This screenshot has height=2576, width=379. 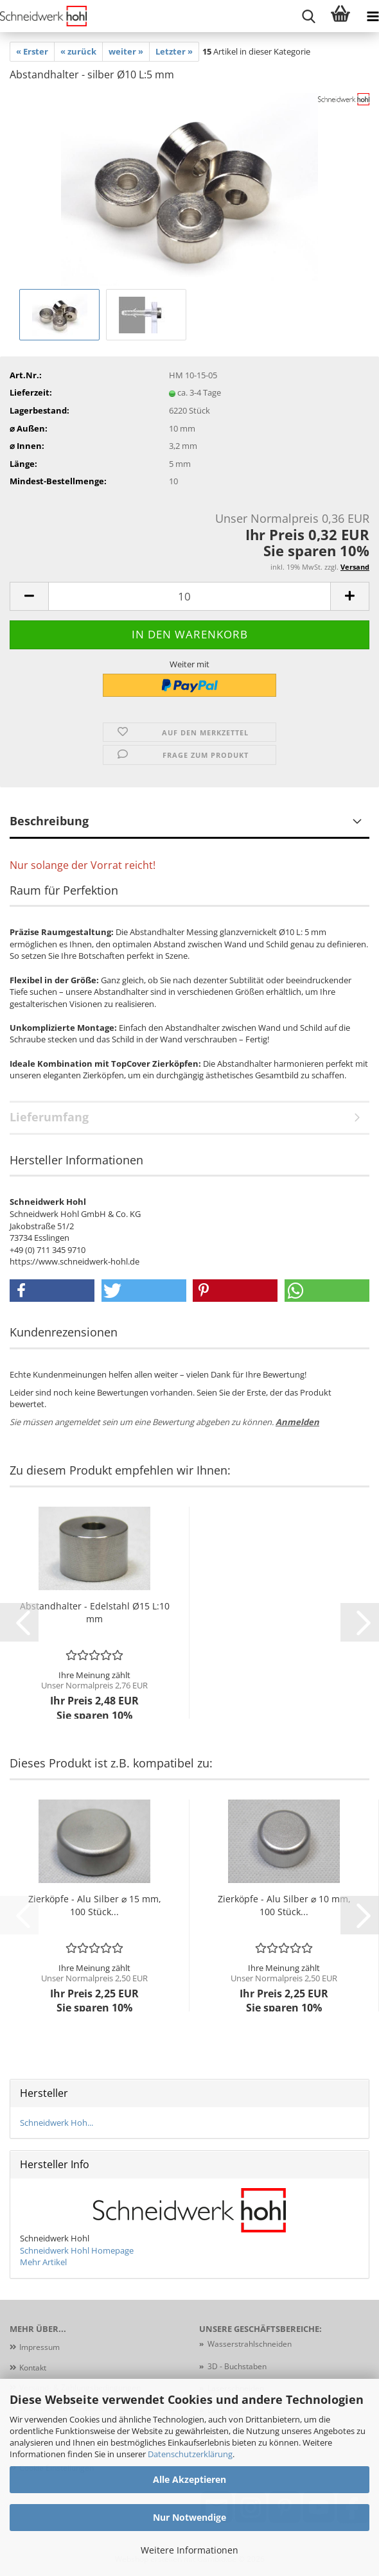 I want to click on Weitere Informationen, so click(x=189, y=2550).